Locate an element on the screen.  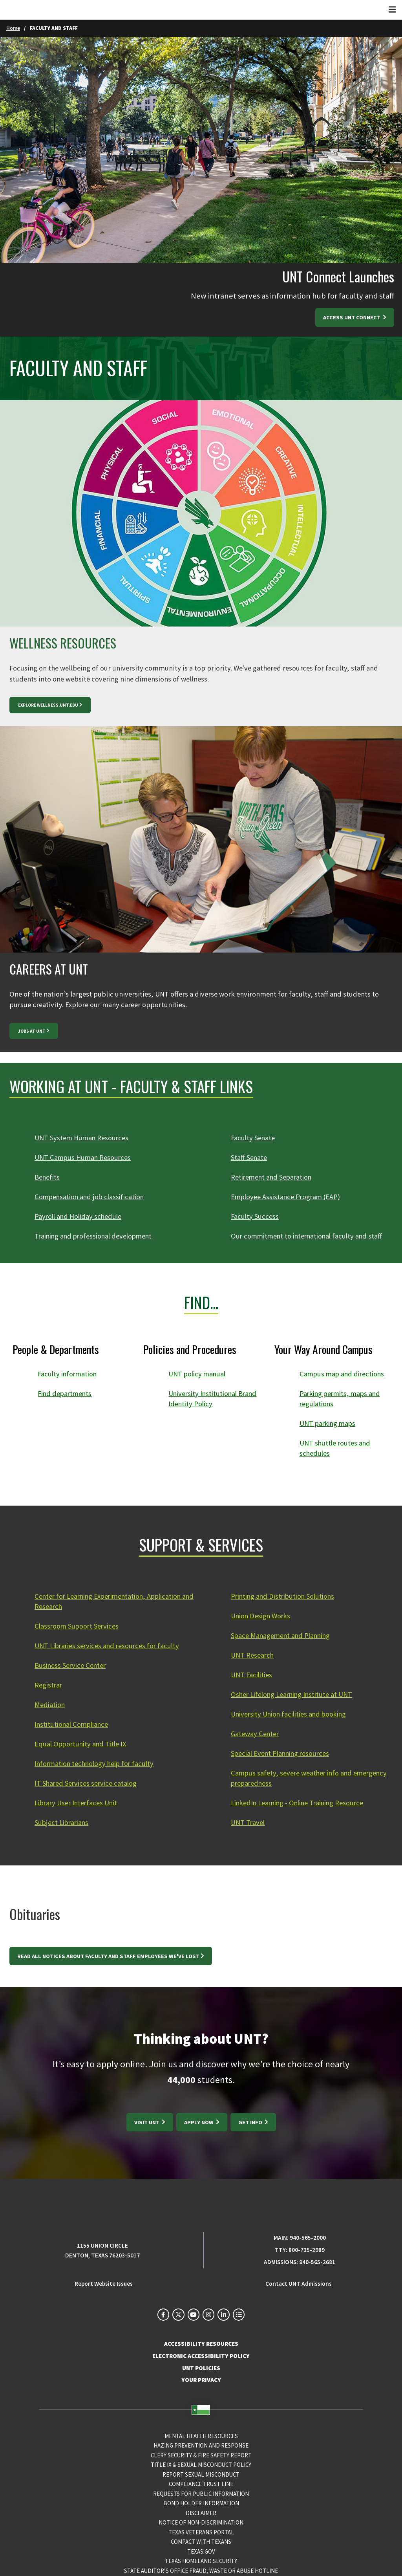
Space Management and Planning is located at coordinates (282, 1635).